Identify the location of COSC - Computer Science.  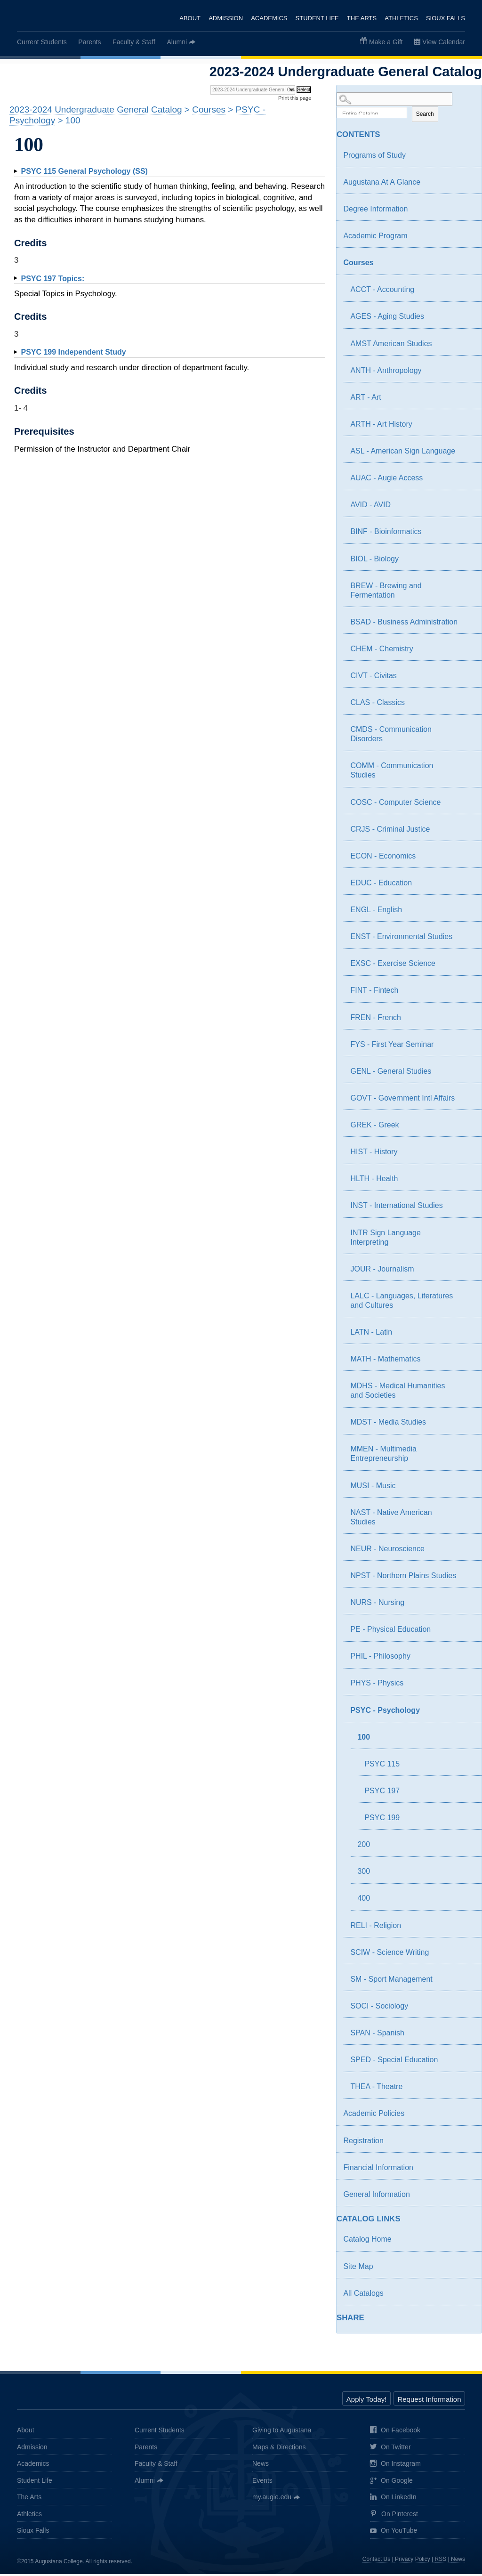
(395, 804).